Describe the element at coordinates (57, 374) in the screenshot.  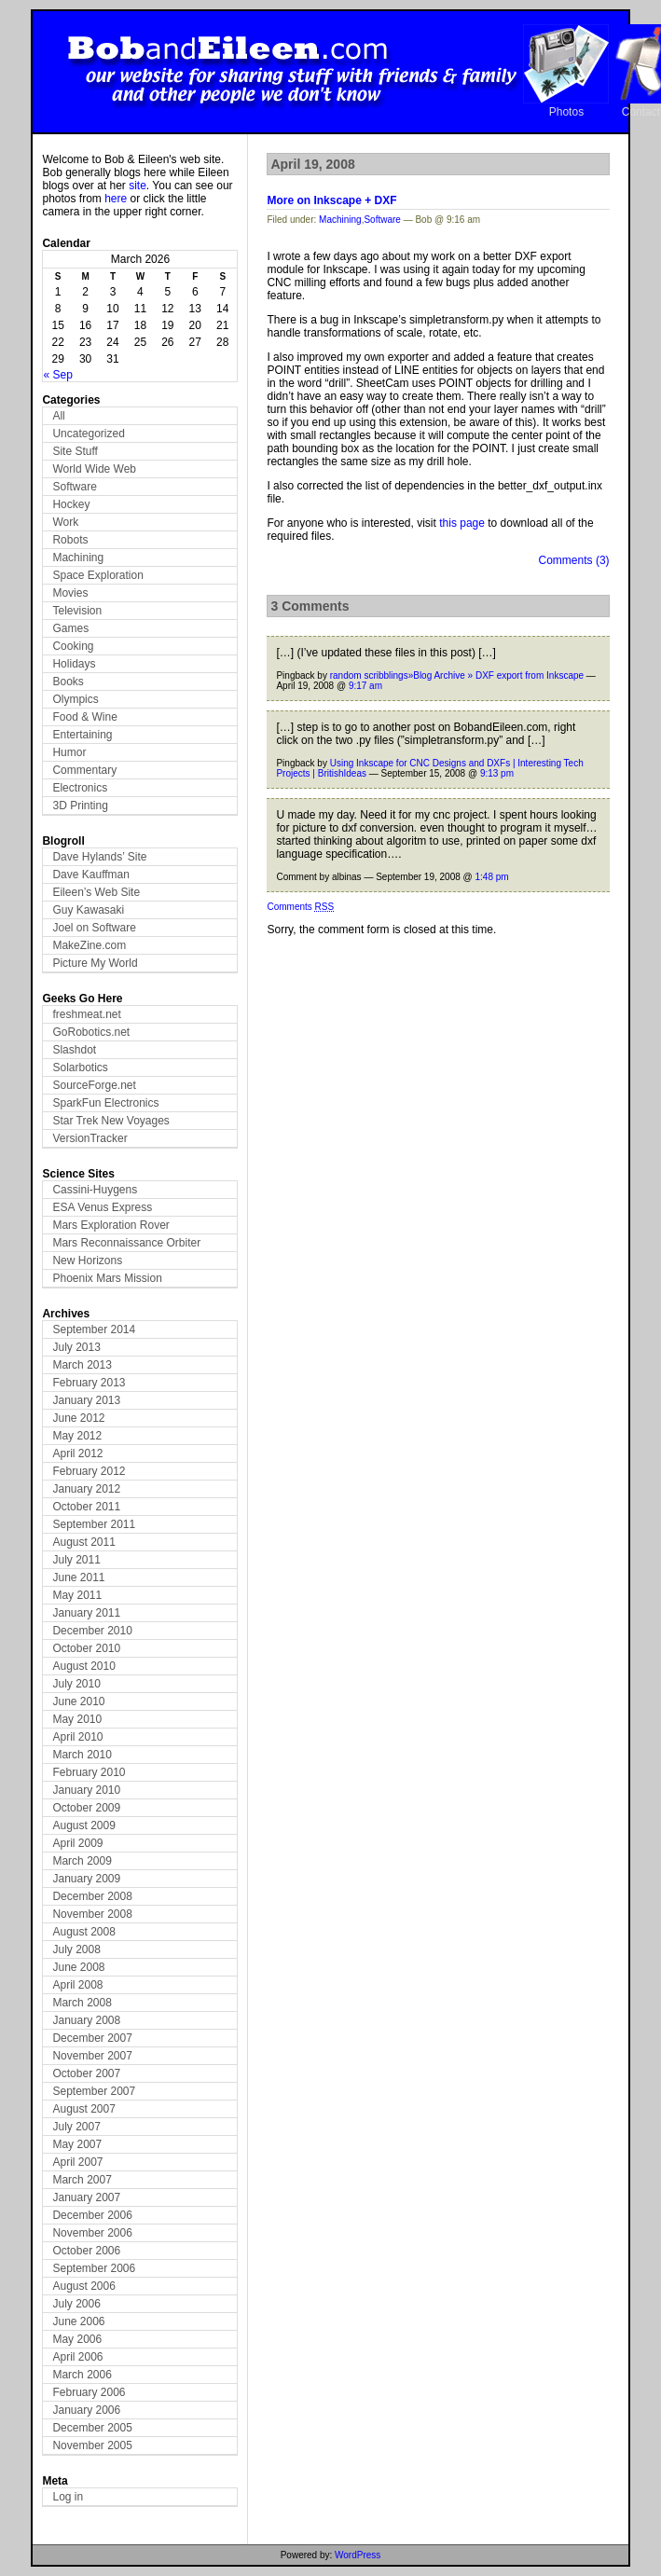
I see `« Sep` at that location.